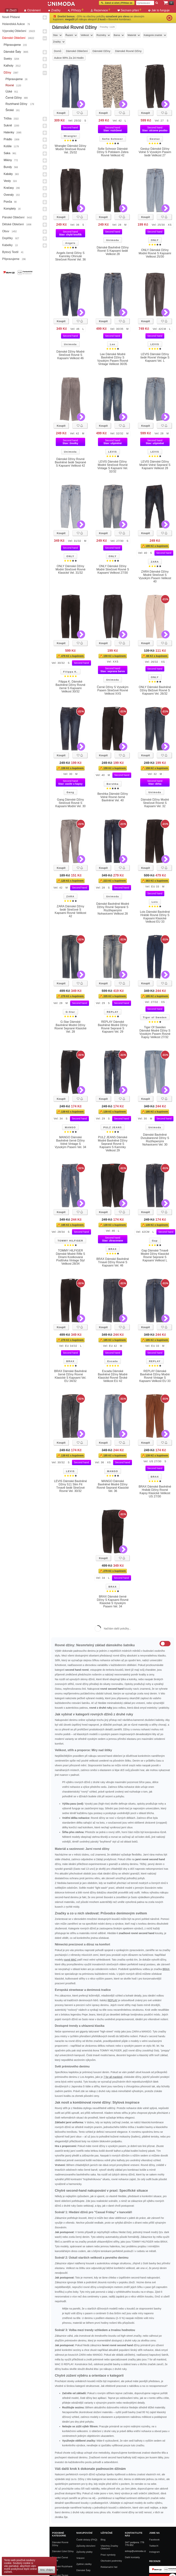 The image size is (176, 2576). Describe the element at coordinates (86, 2539) in the screenshot. I see `Časté dotazy (FAQ)` at that location.